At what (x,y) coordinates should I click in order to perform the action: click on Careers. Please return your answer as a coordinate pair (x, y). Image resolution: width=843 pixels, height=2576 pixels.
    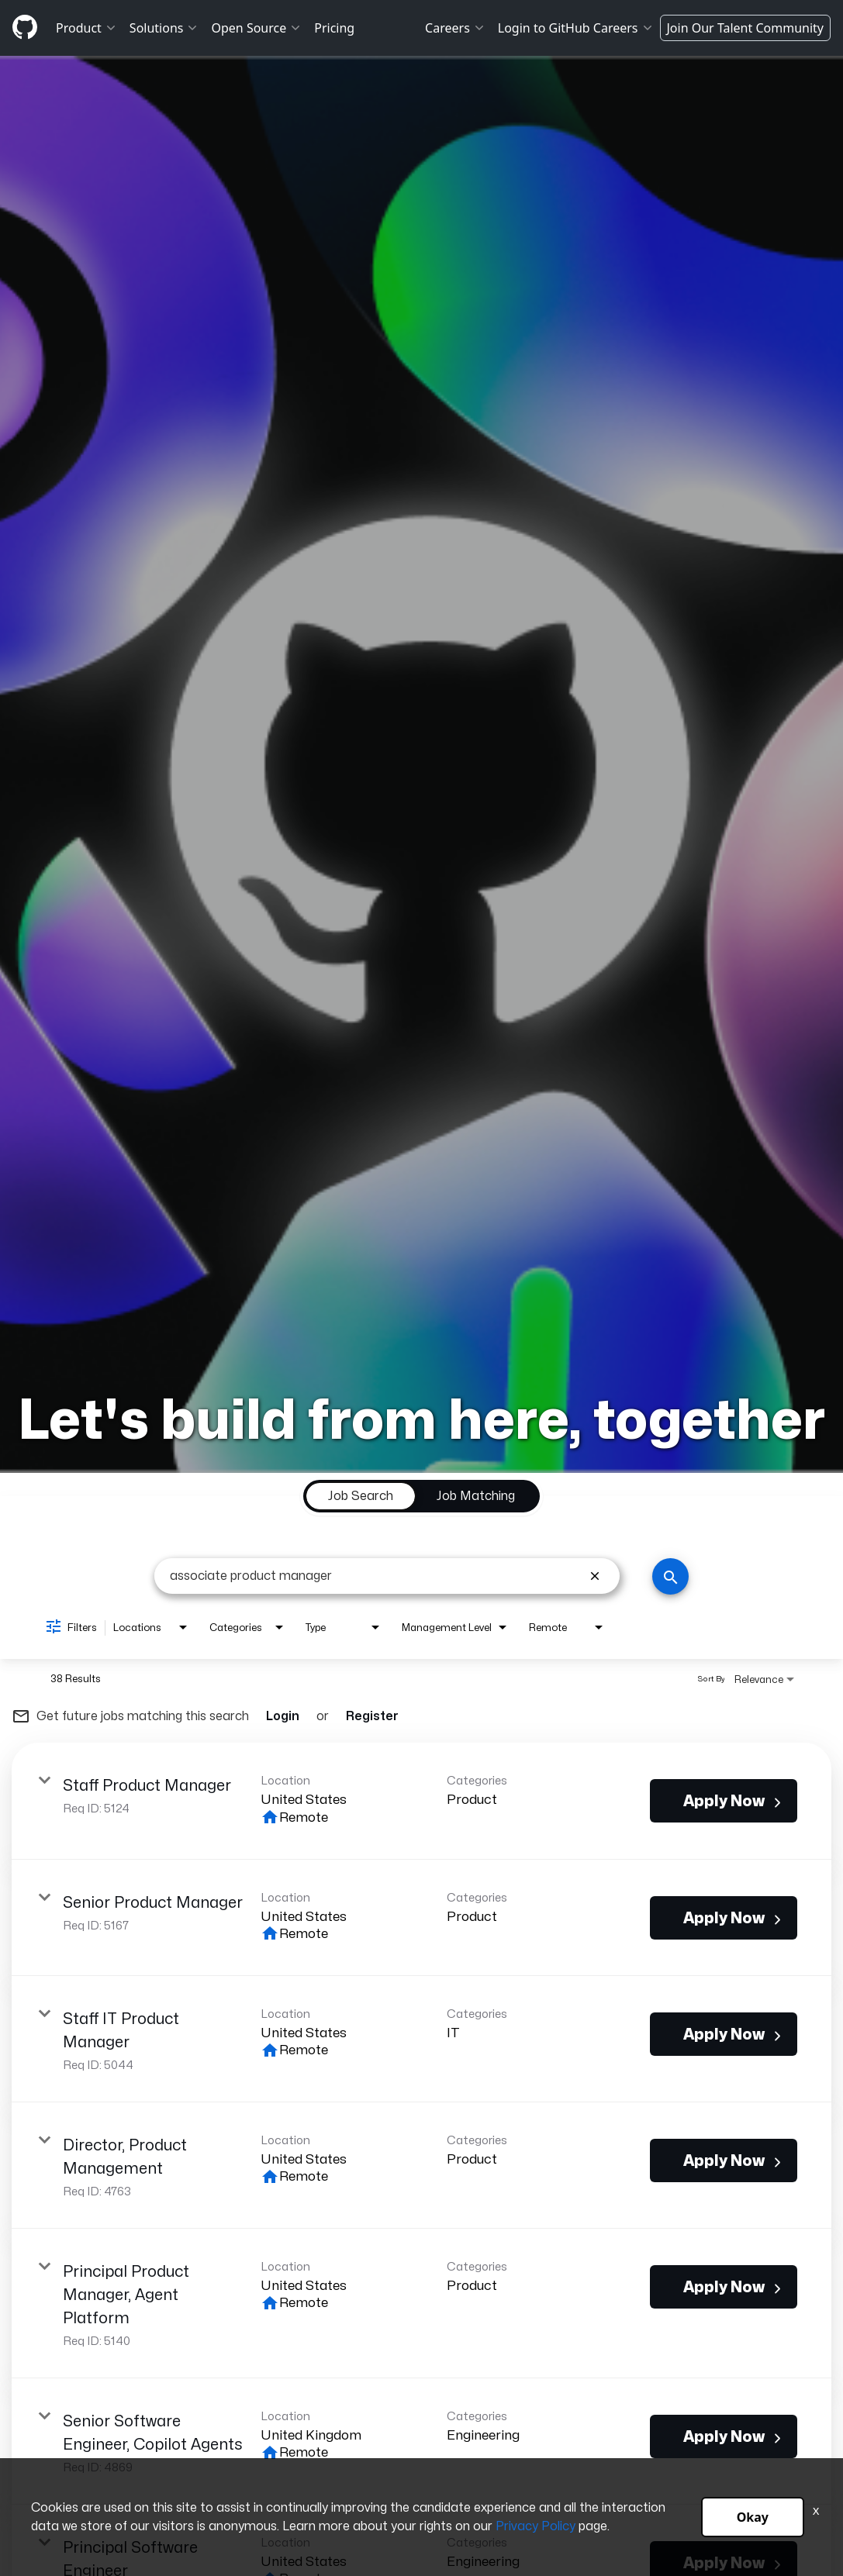
    Looking at the image, I should click on (455, 27).